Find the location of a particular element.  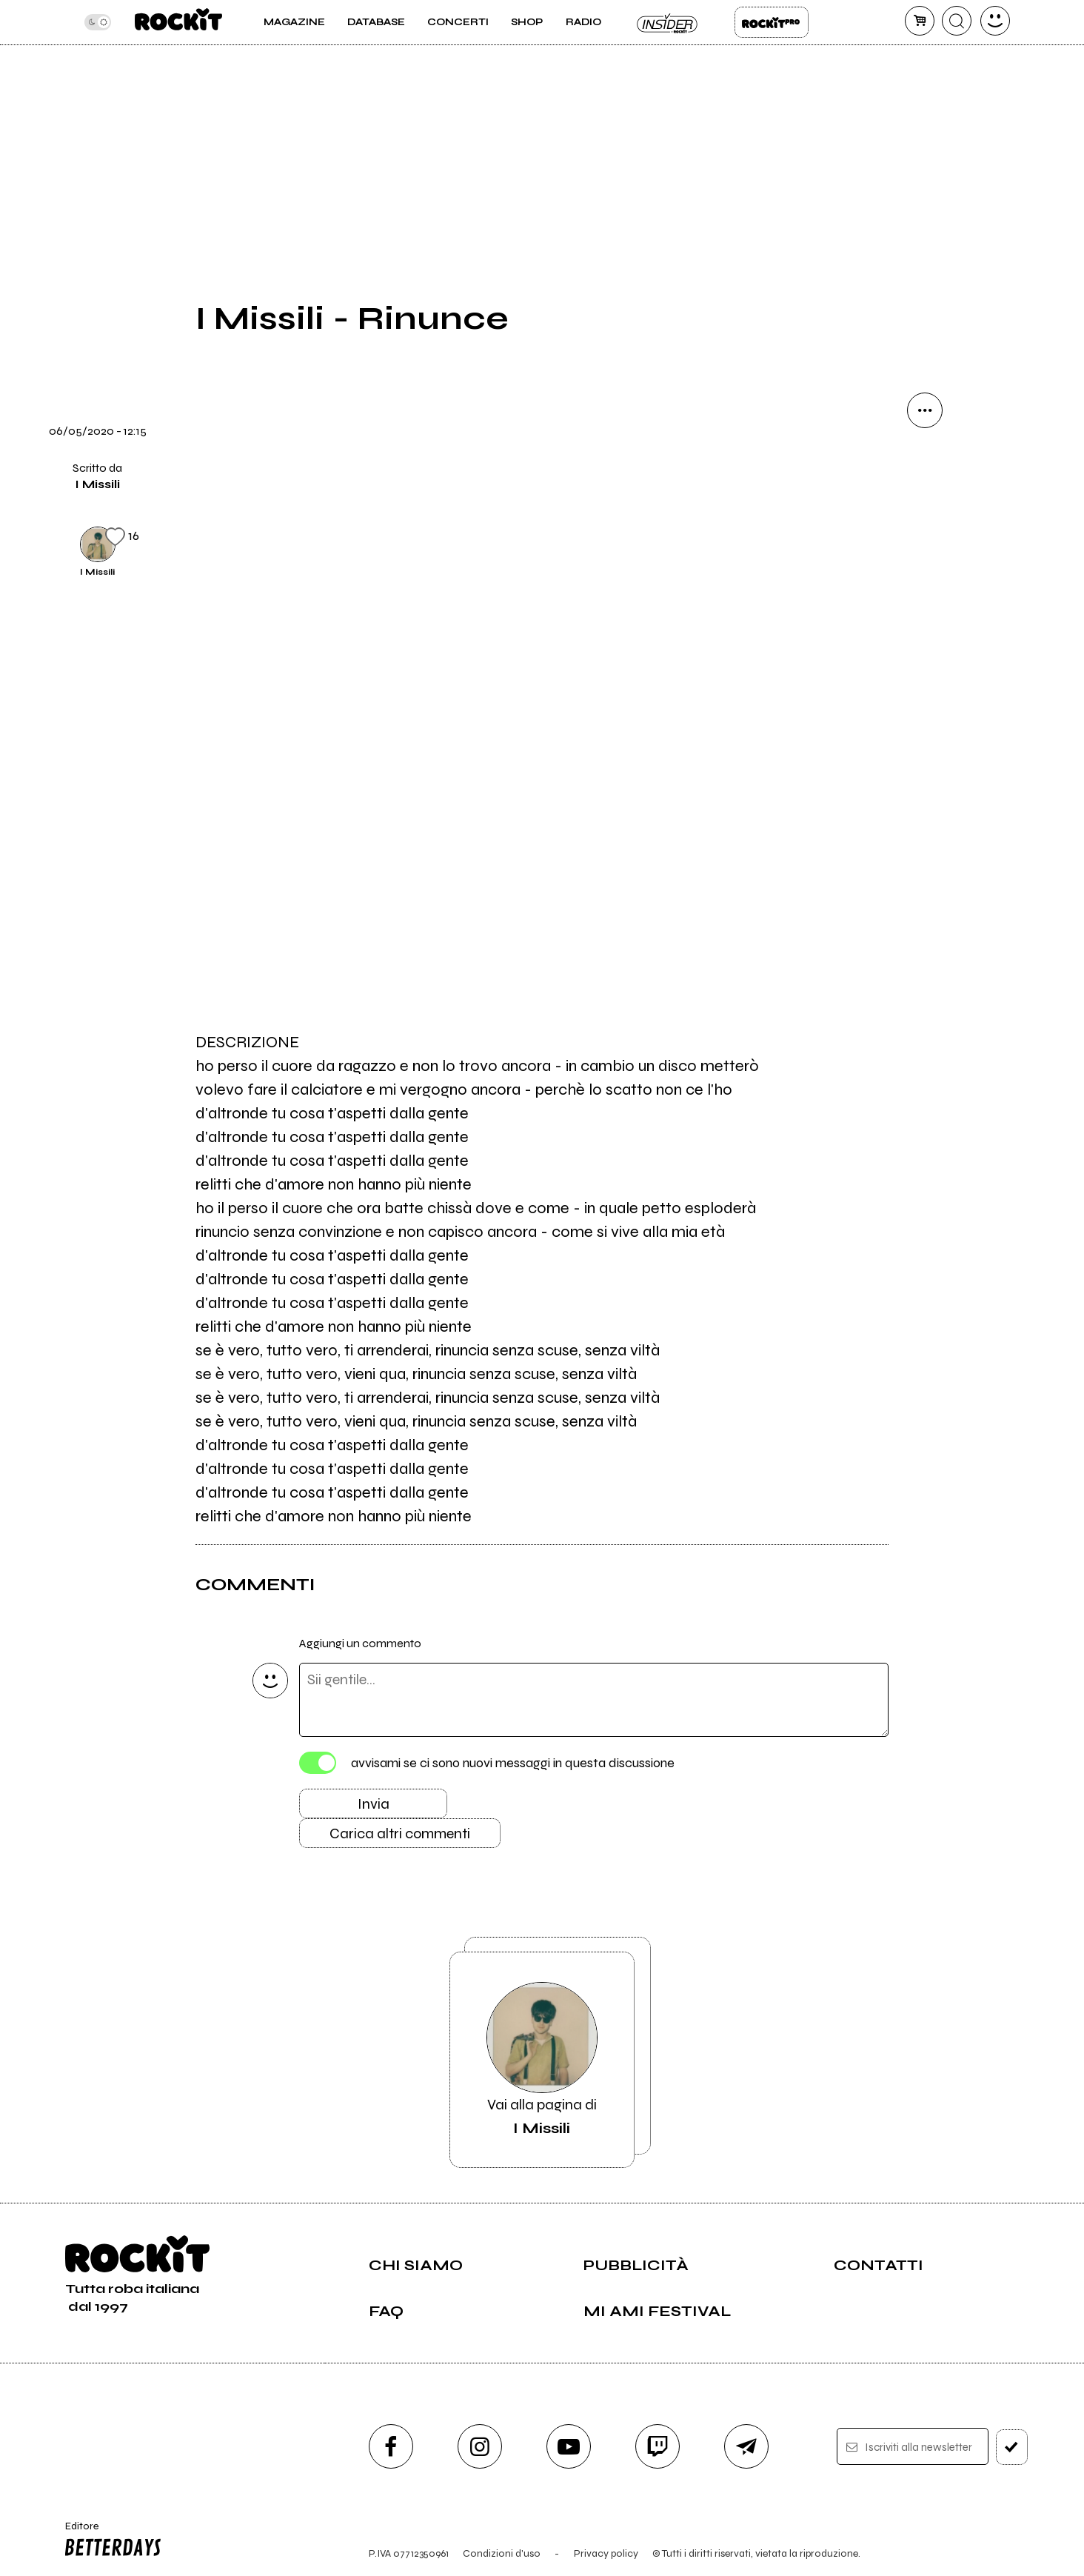

Condizioni d'uso is located at coordinates (502, 2553).